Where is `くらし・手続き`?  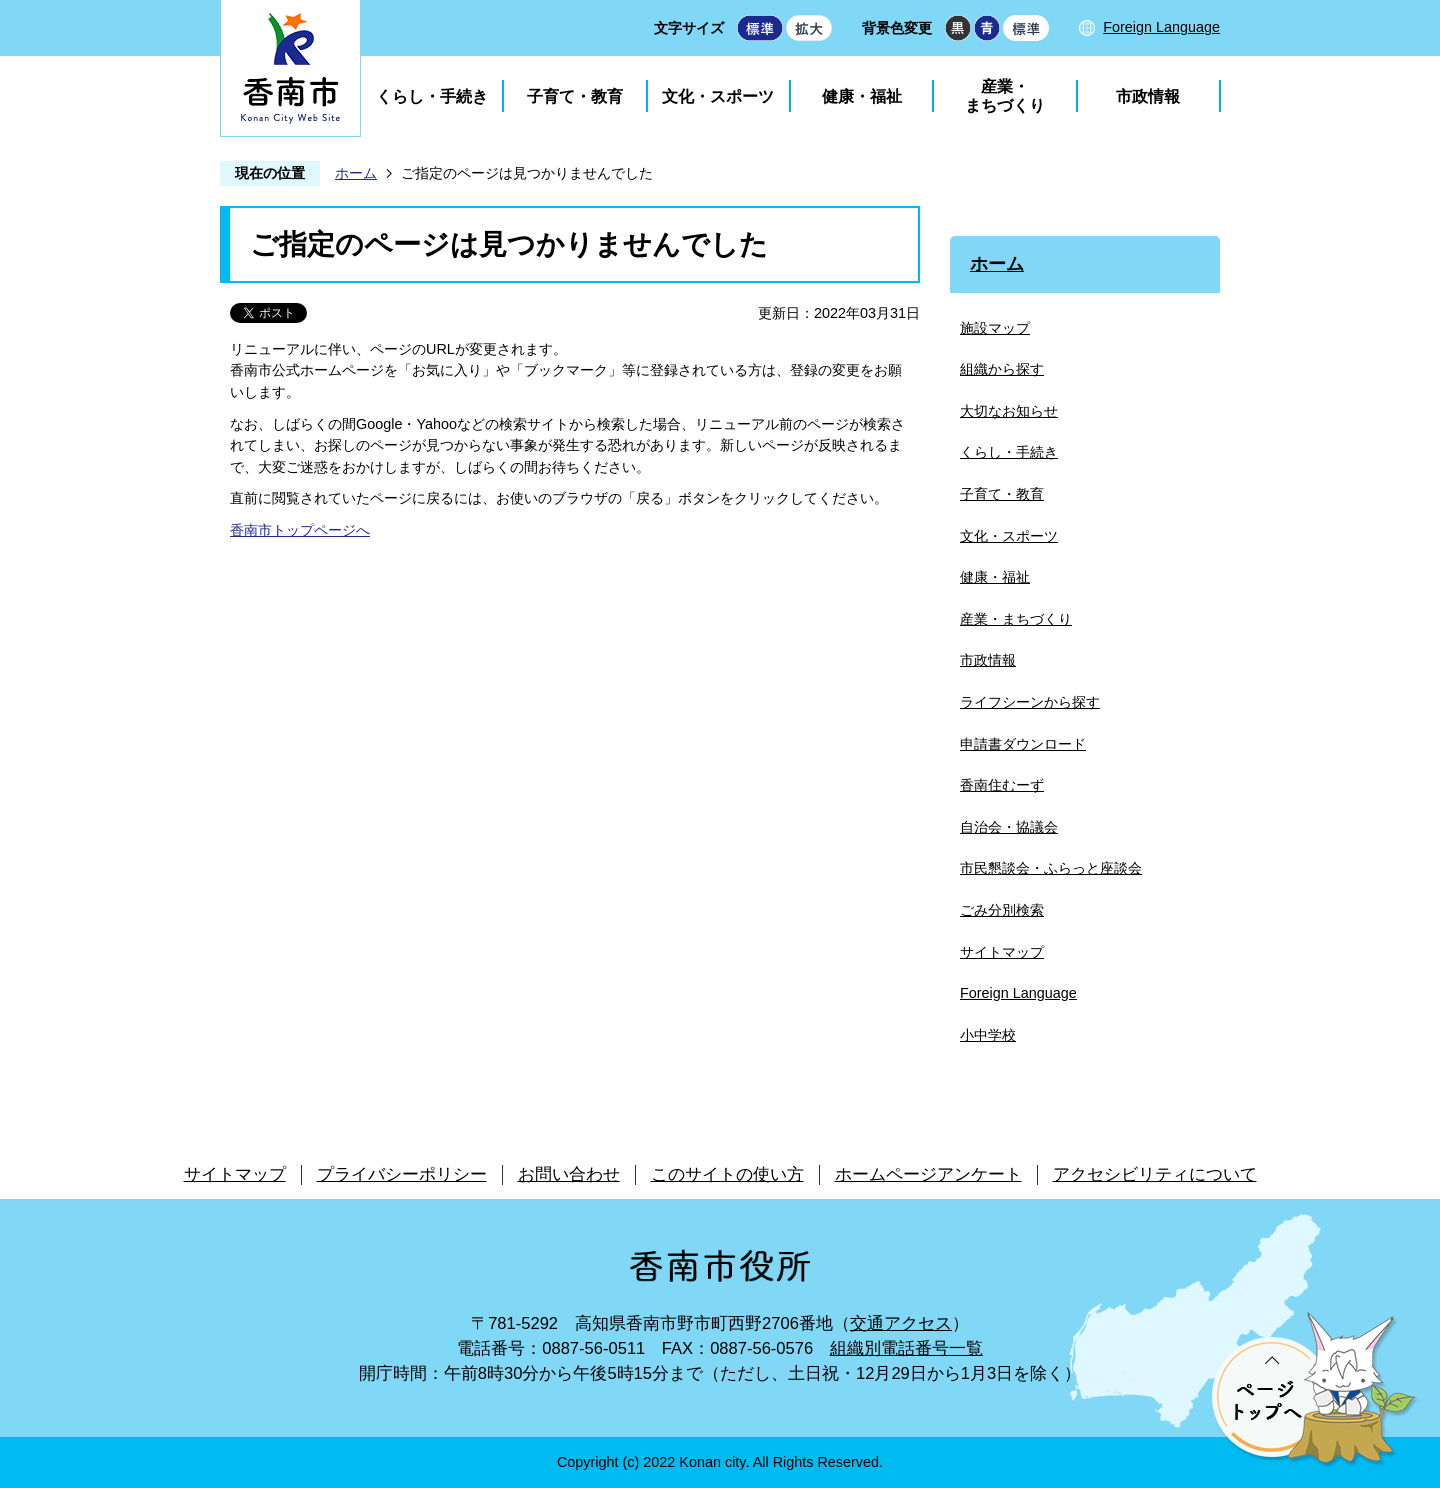 くらし・手続き is located at coordinates (432, 96).